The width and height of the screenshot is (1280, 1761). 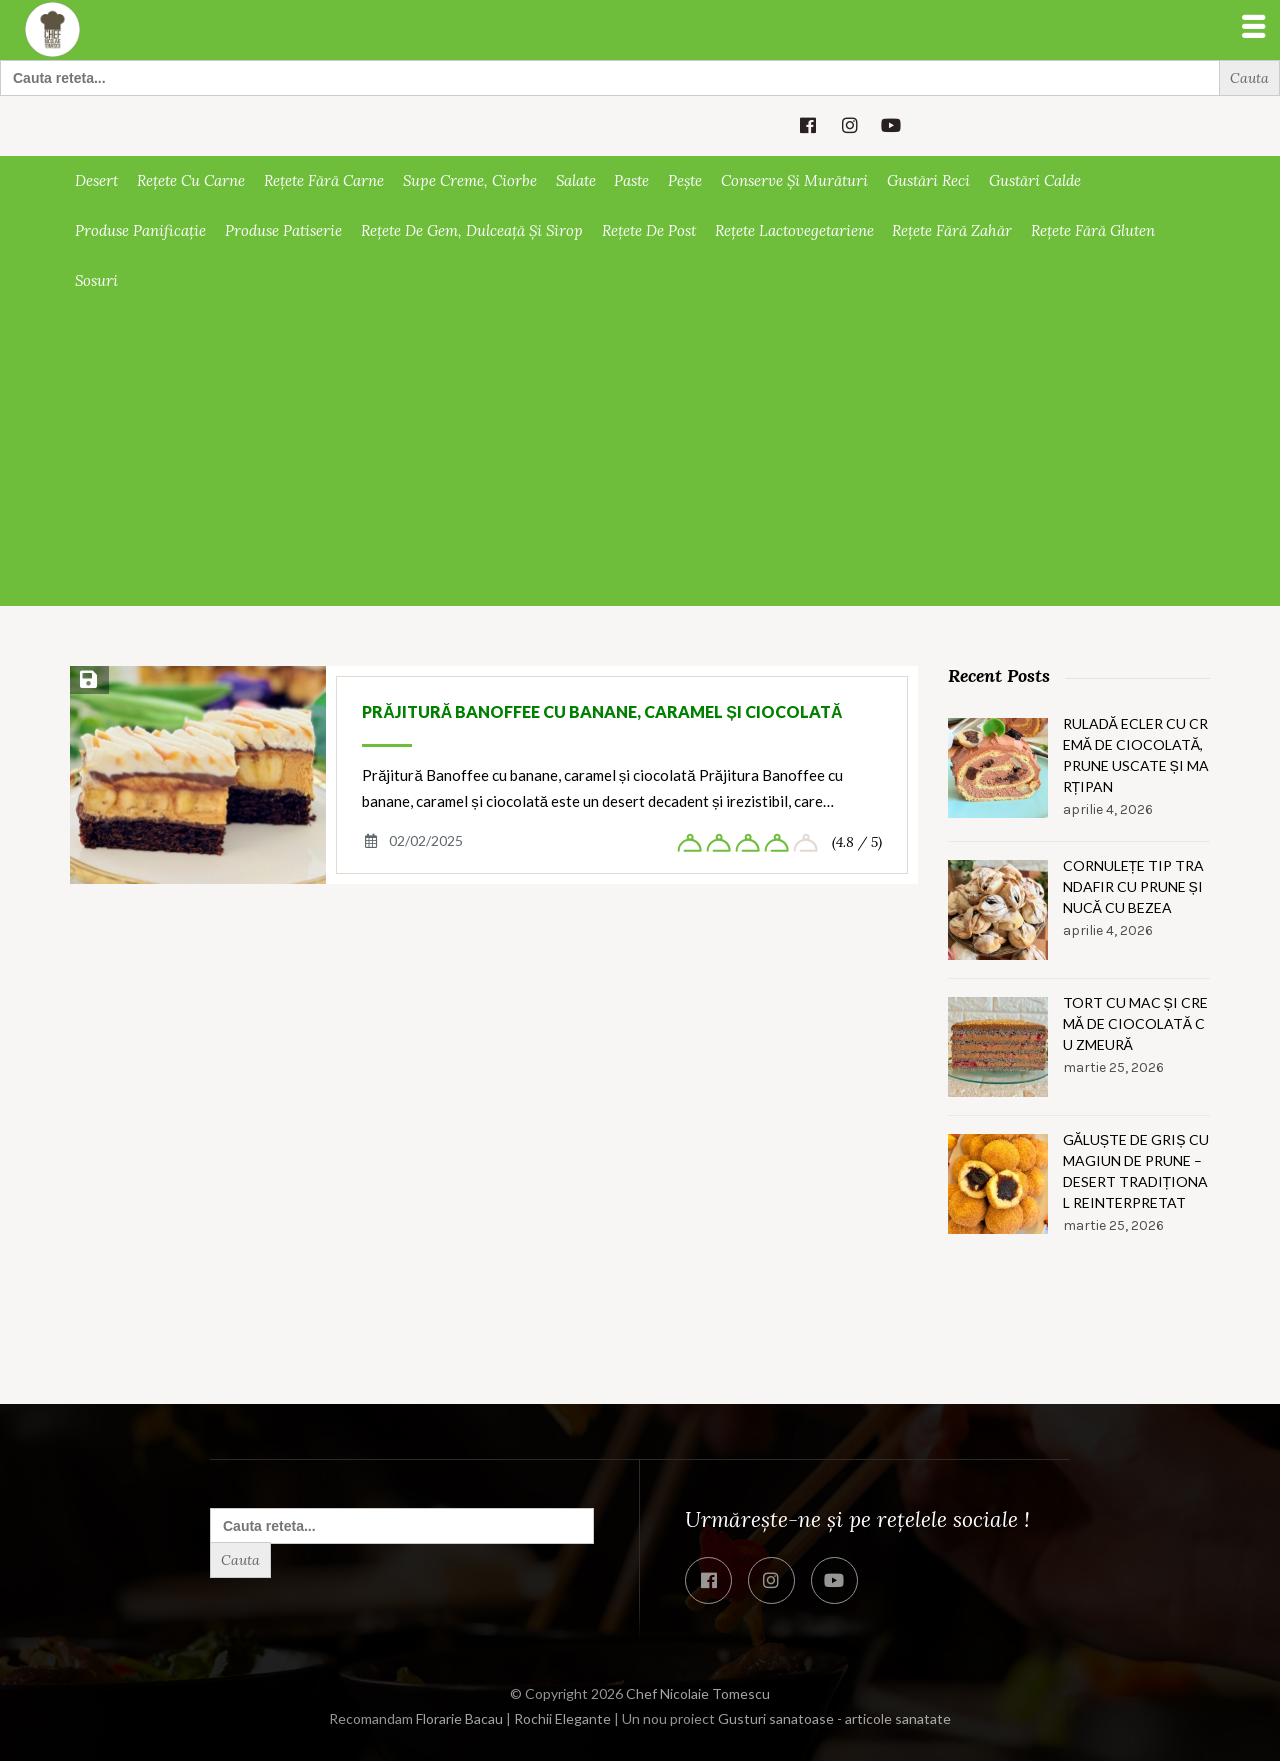 What do you see at coordinates (952, 230) in the screenshot?
I see `Rețete fără zahăr` at bounding box center [952, 230].